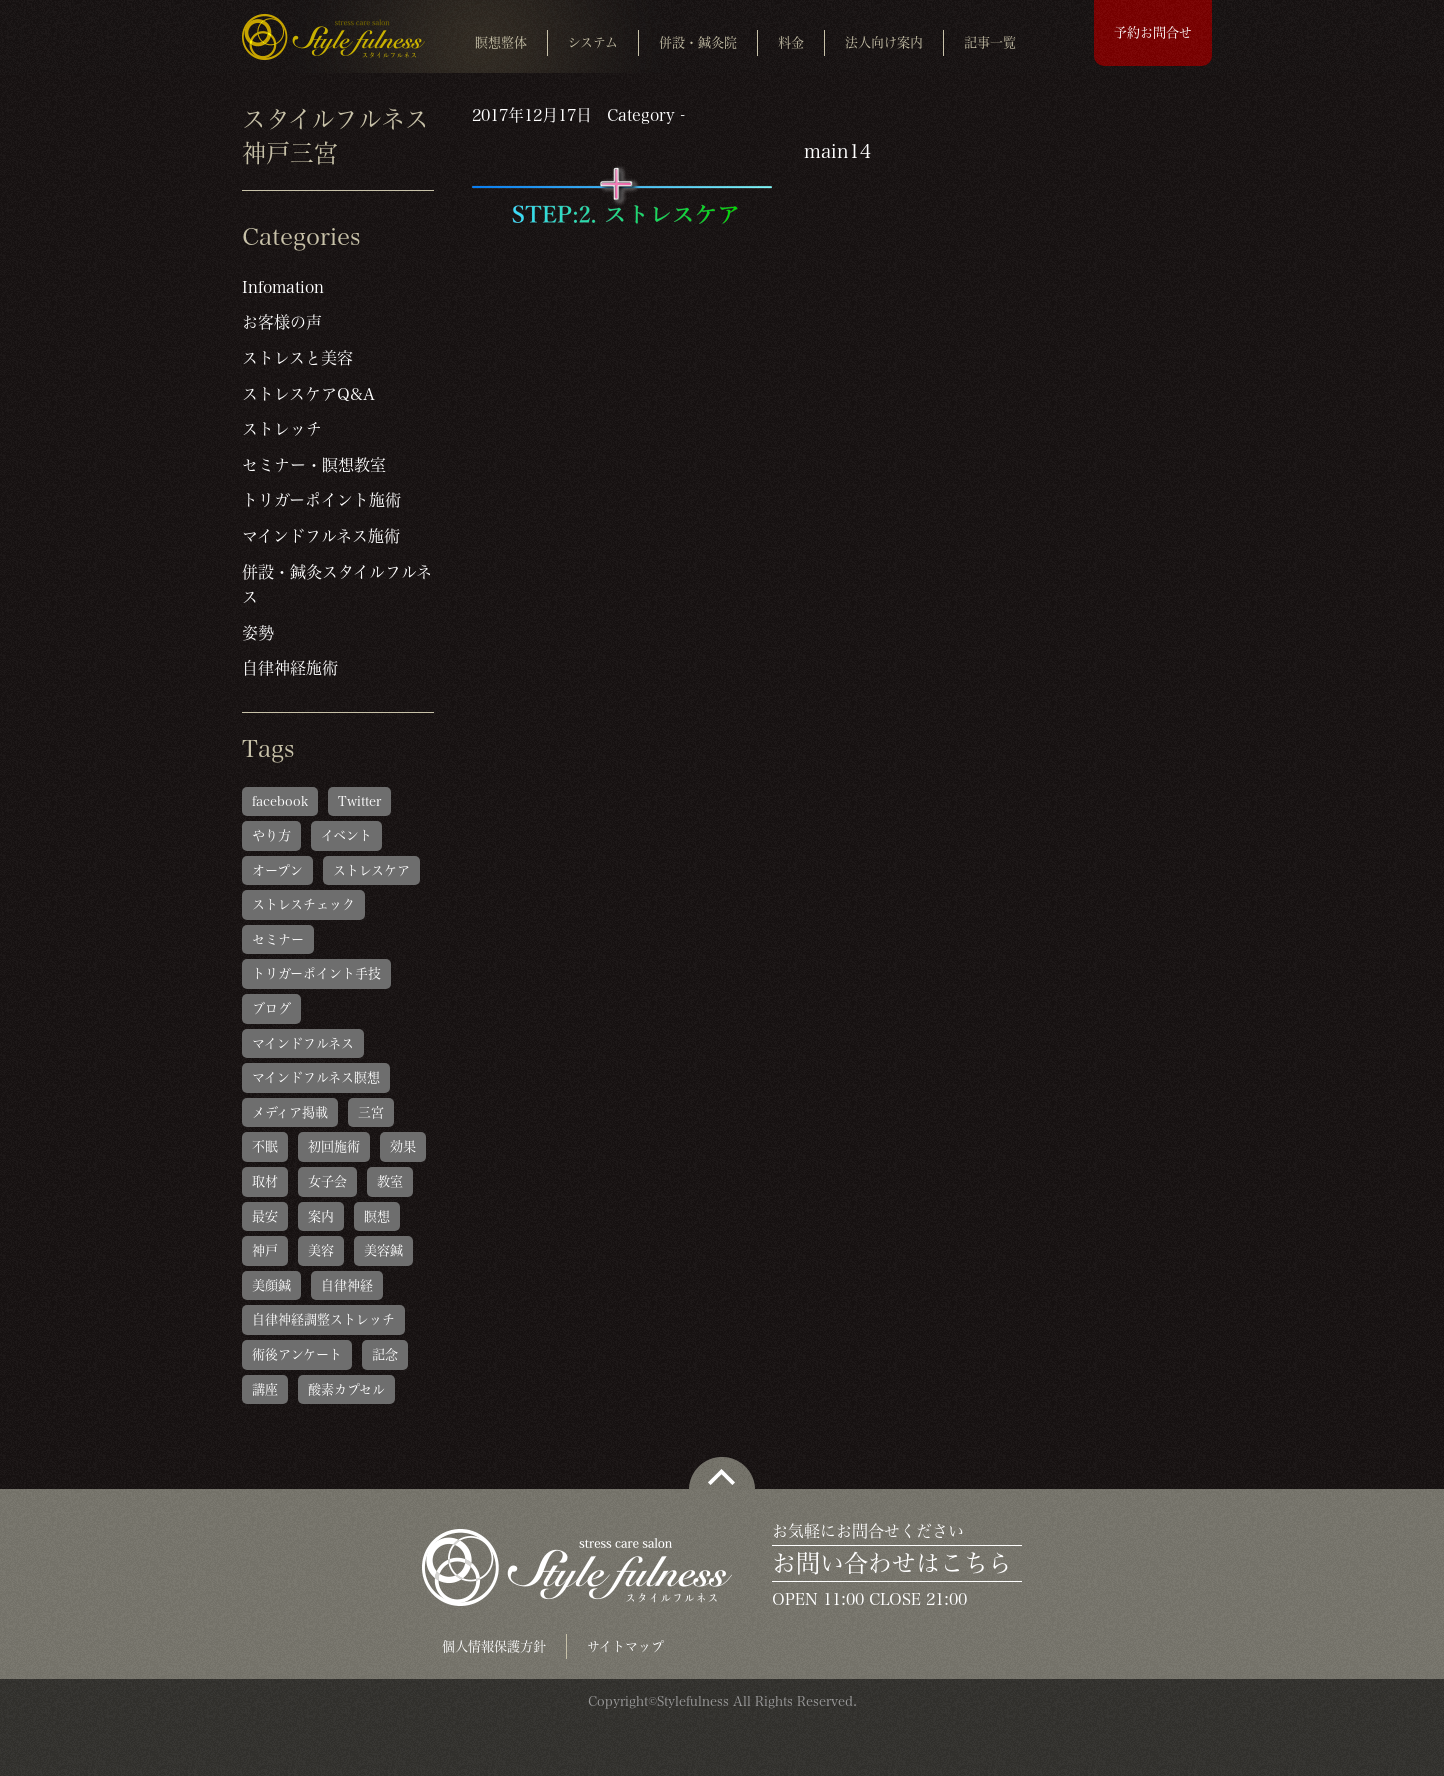 This screenshot has width=1444, height=1776. What do you see at coordinates (283, 287) in the screenshot?
I see `Infomation` at bounding box center [283, 287].